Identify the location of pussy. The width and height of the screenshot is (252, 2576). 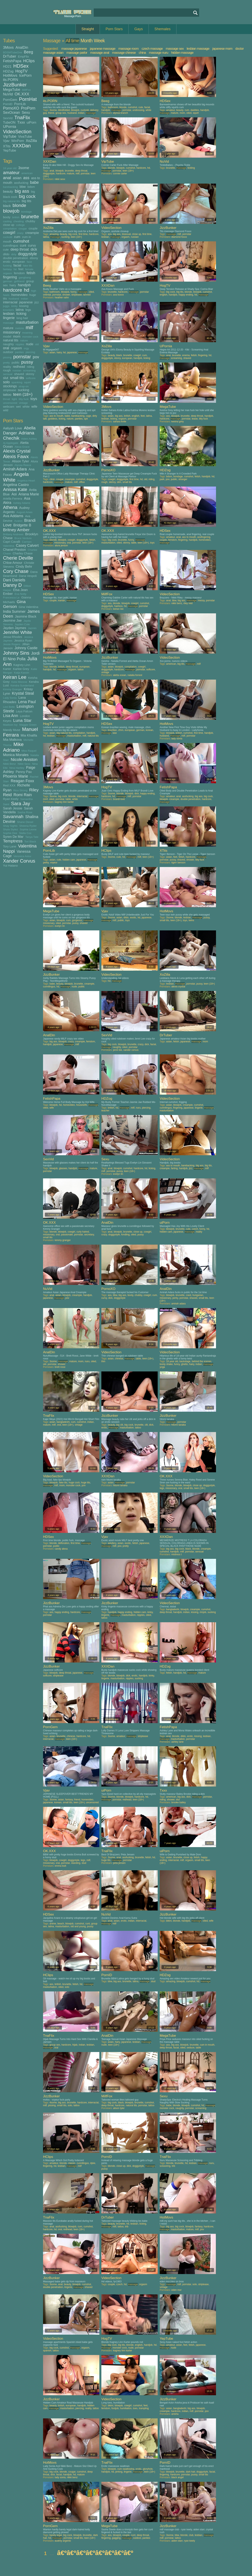
(27, 362).